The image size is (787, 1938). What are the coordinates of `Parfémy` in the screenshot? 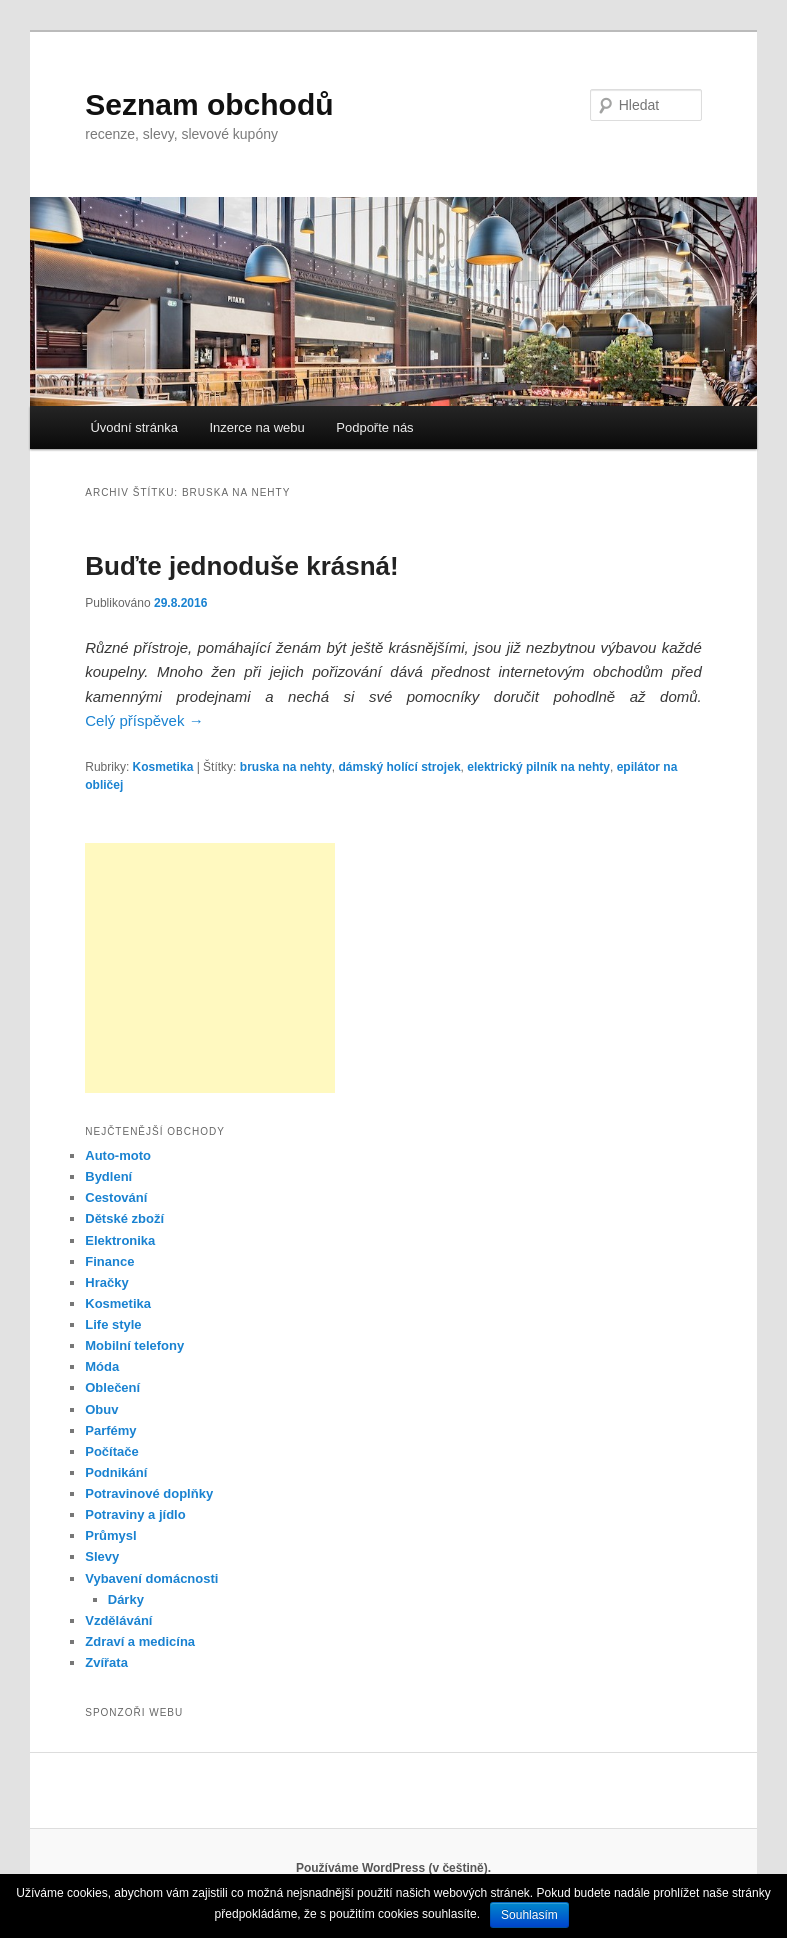 It's located at (110, 1430).